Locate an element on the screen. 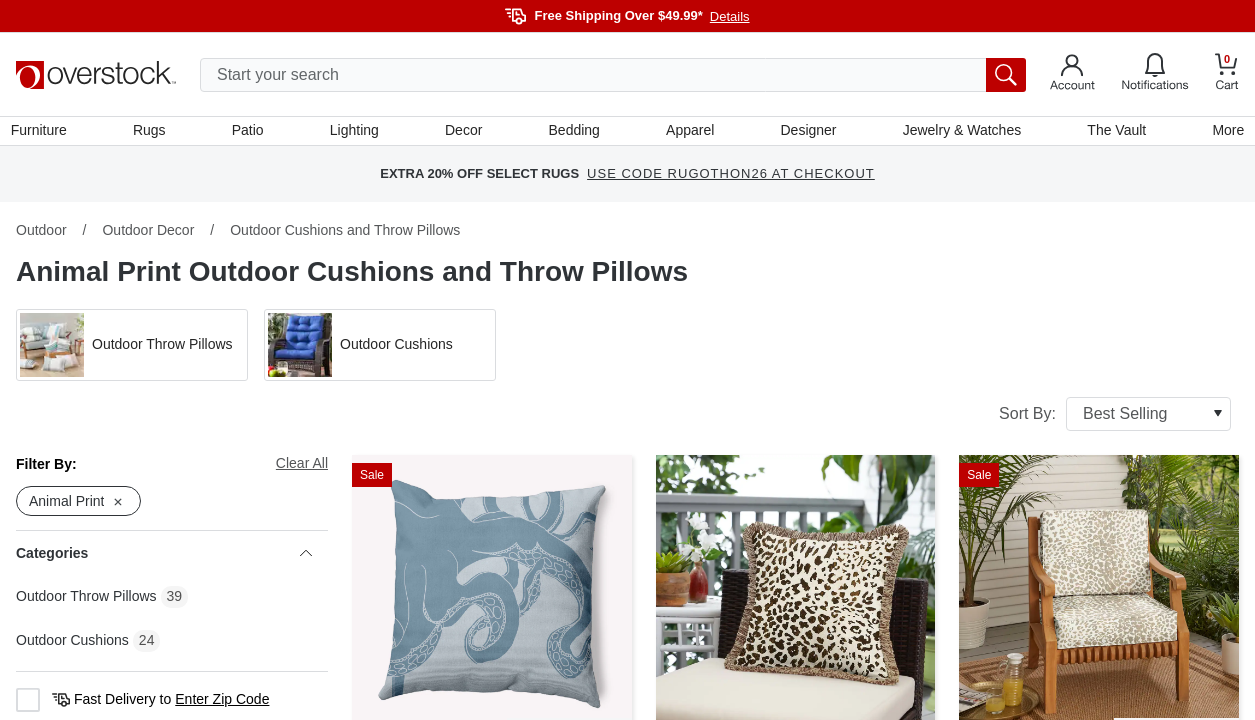 The image size is (1255, 720). Apparel is located at coordinates (689, 133).